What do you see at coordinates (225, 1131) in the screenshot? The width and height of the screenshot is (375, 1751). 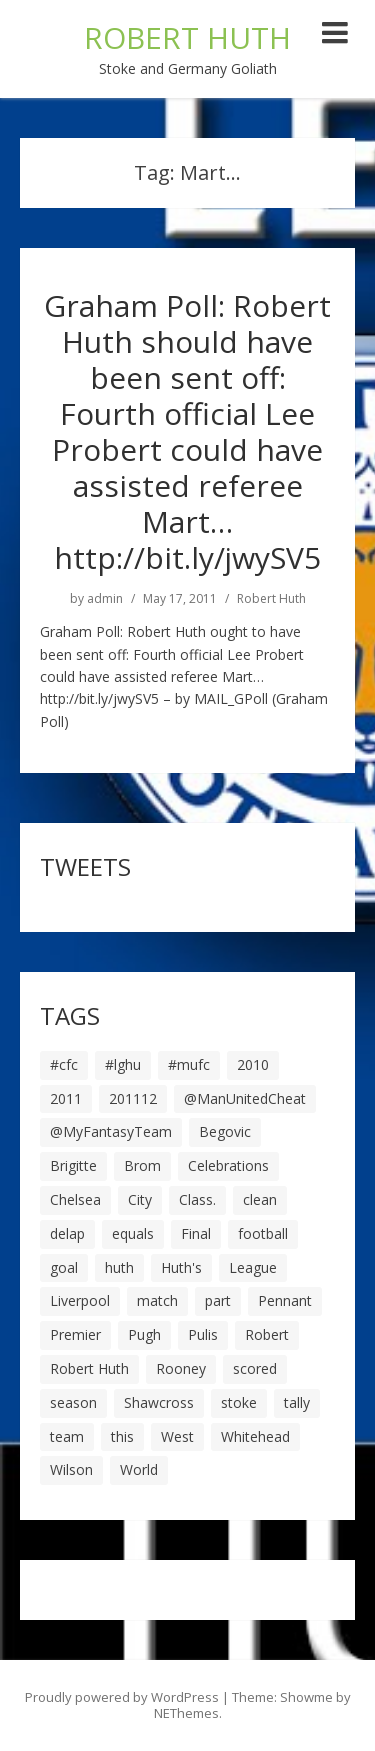 I see `Begovic [Begovic (7 items)]` at bounding box center [225, 1131].